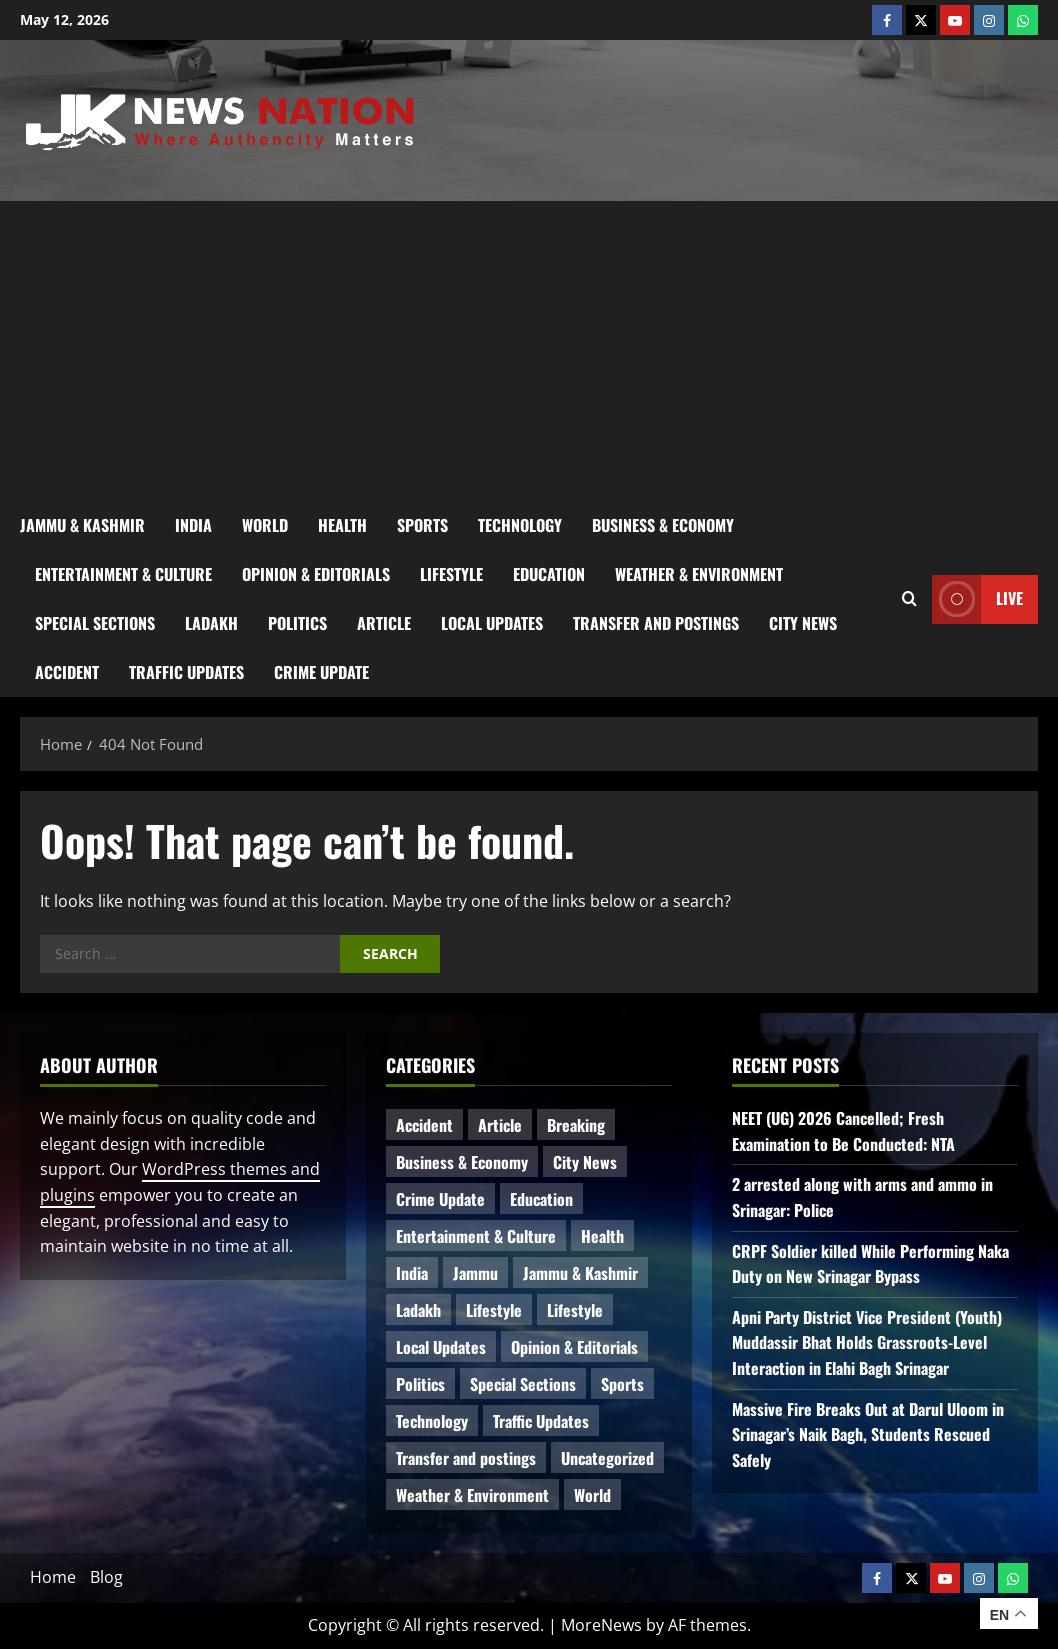 The height and width of the screenshot is (1649, 1058). Describe the element at coordinates (602, 1236) in the screenshot. I see `Health [Health (59 items)]` at that location.